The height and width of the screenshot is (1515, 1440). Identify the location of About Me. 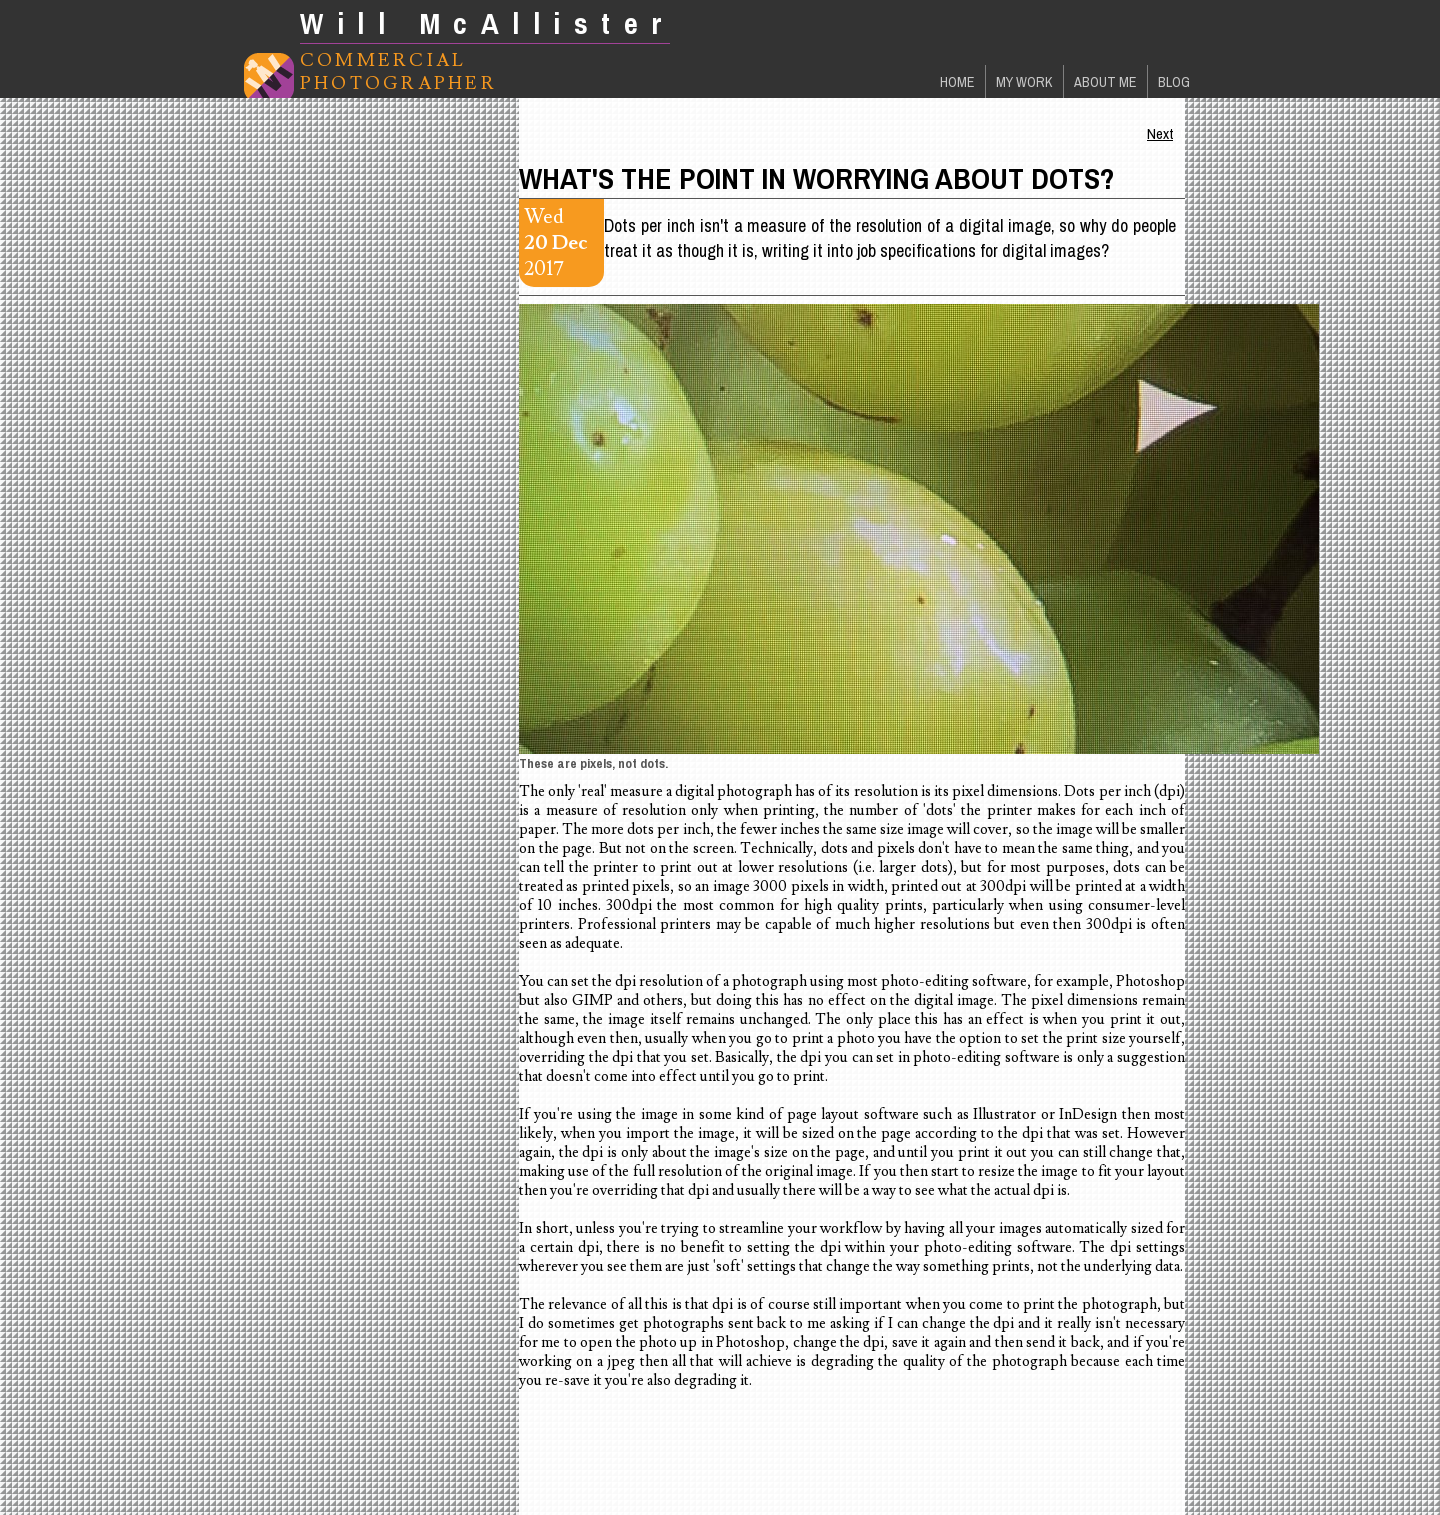
(1105, 81).